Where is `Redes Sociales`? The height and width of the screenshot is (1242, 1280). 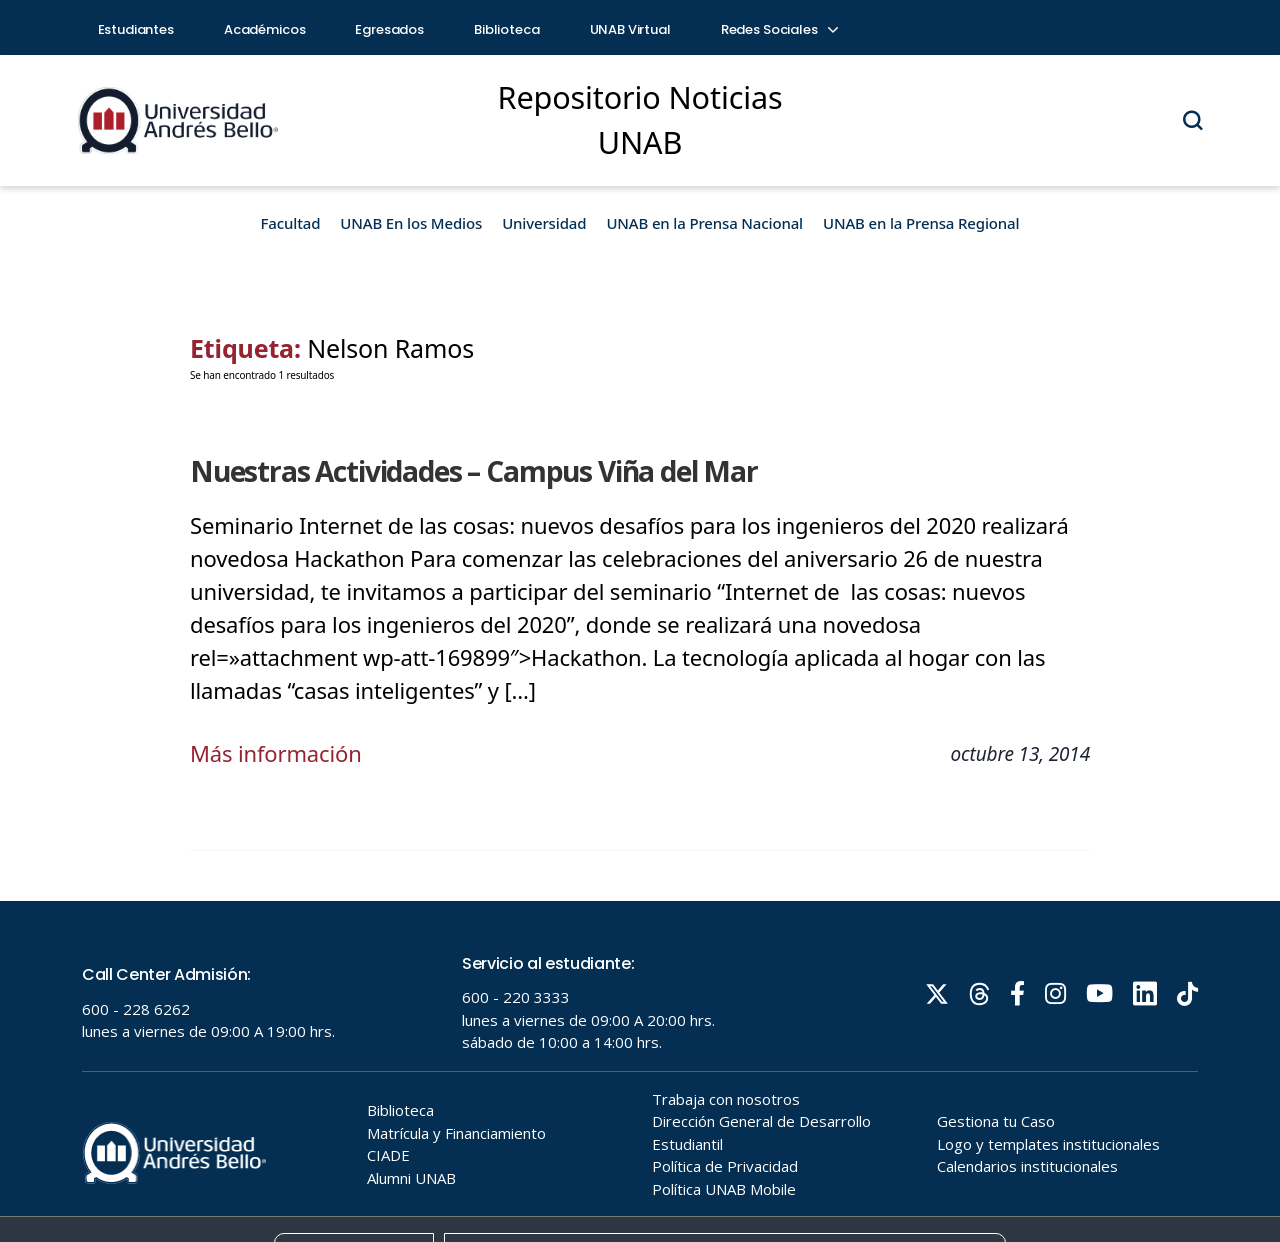 Redes Sociales is located at coordinates (779, 29).